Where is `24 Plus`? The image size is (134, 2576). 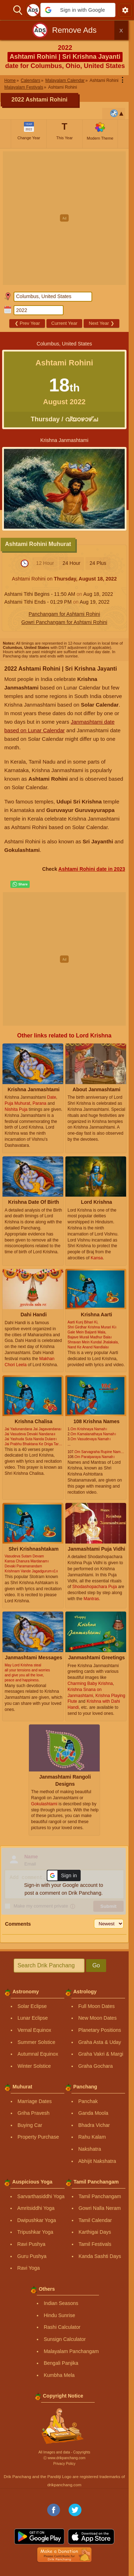 24 Plus is located at coordinates (98, 563).